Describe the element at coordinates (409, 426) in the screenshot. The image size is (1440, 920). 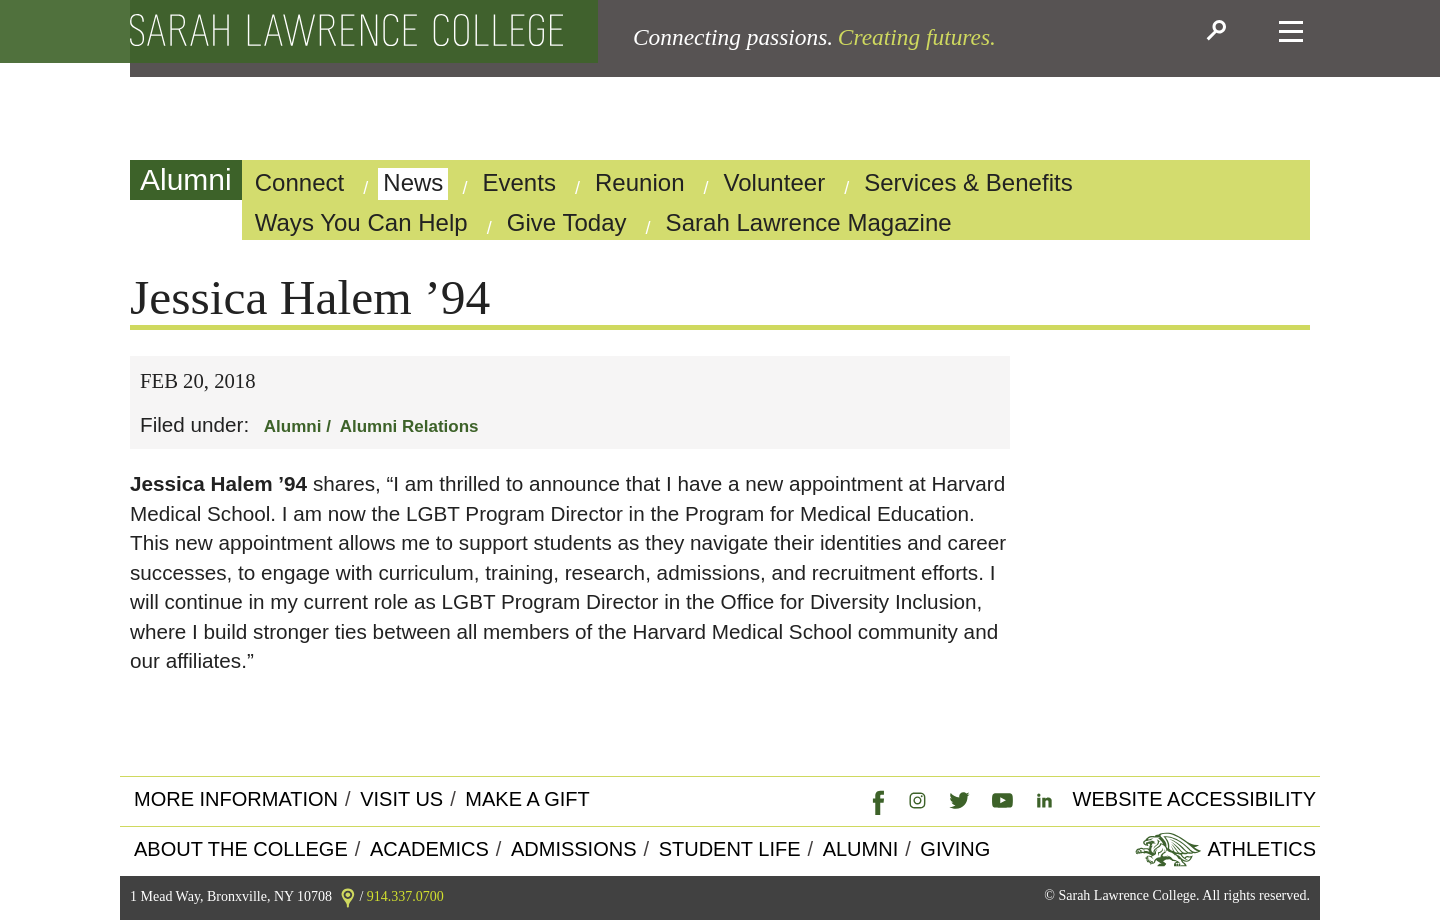
I see `Alumni Relations` at that location.